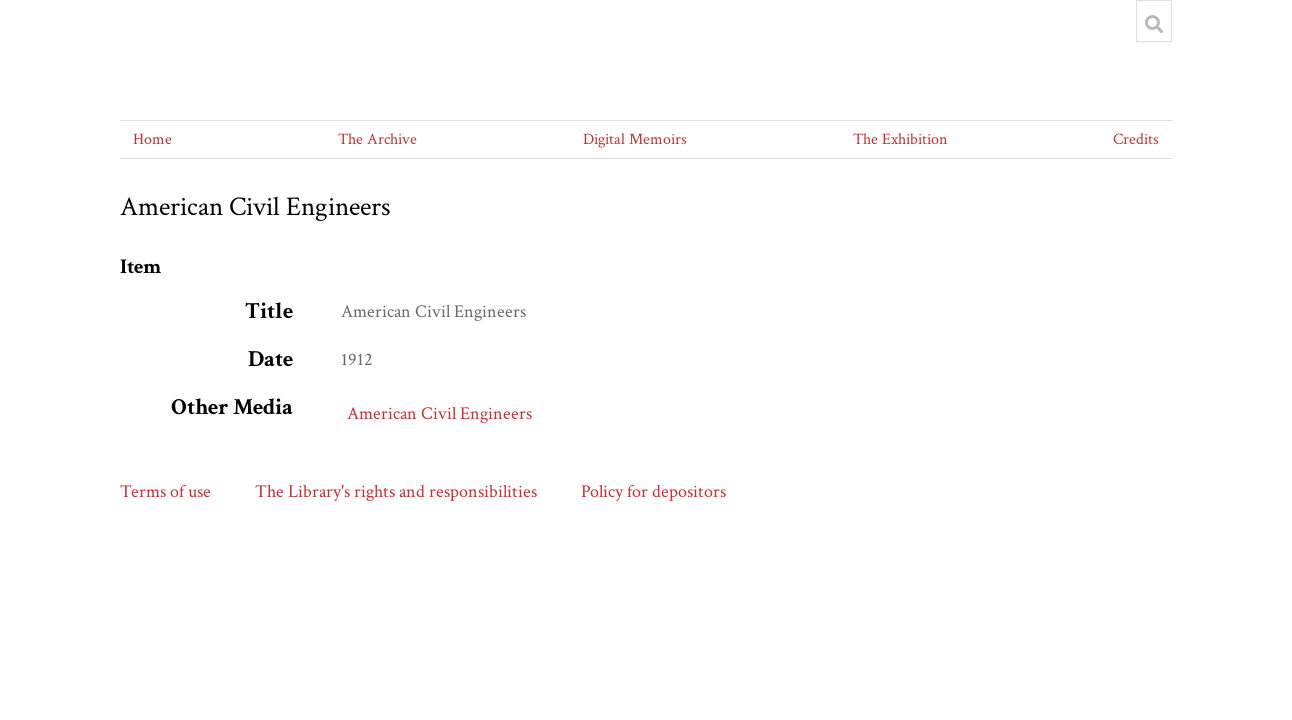 The height and width of the screenshot is (720, 1292). I want to click on Credits, so click(1136, 139).